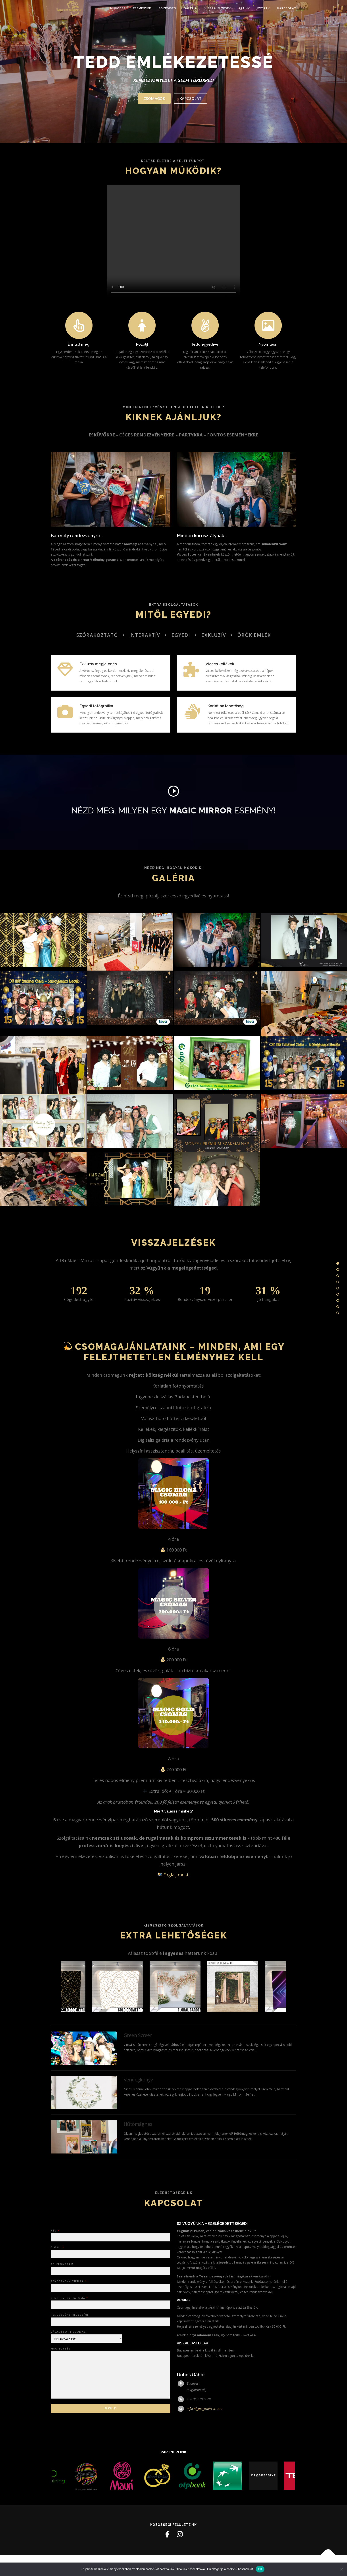 Image resolution: width=347 pixels, height=2576 pixels. What do you see at coordinates (55, 2421) in the screenshot?
I see `NÉV` at bounding box center [55, 2421].